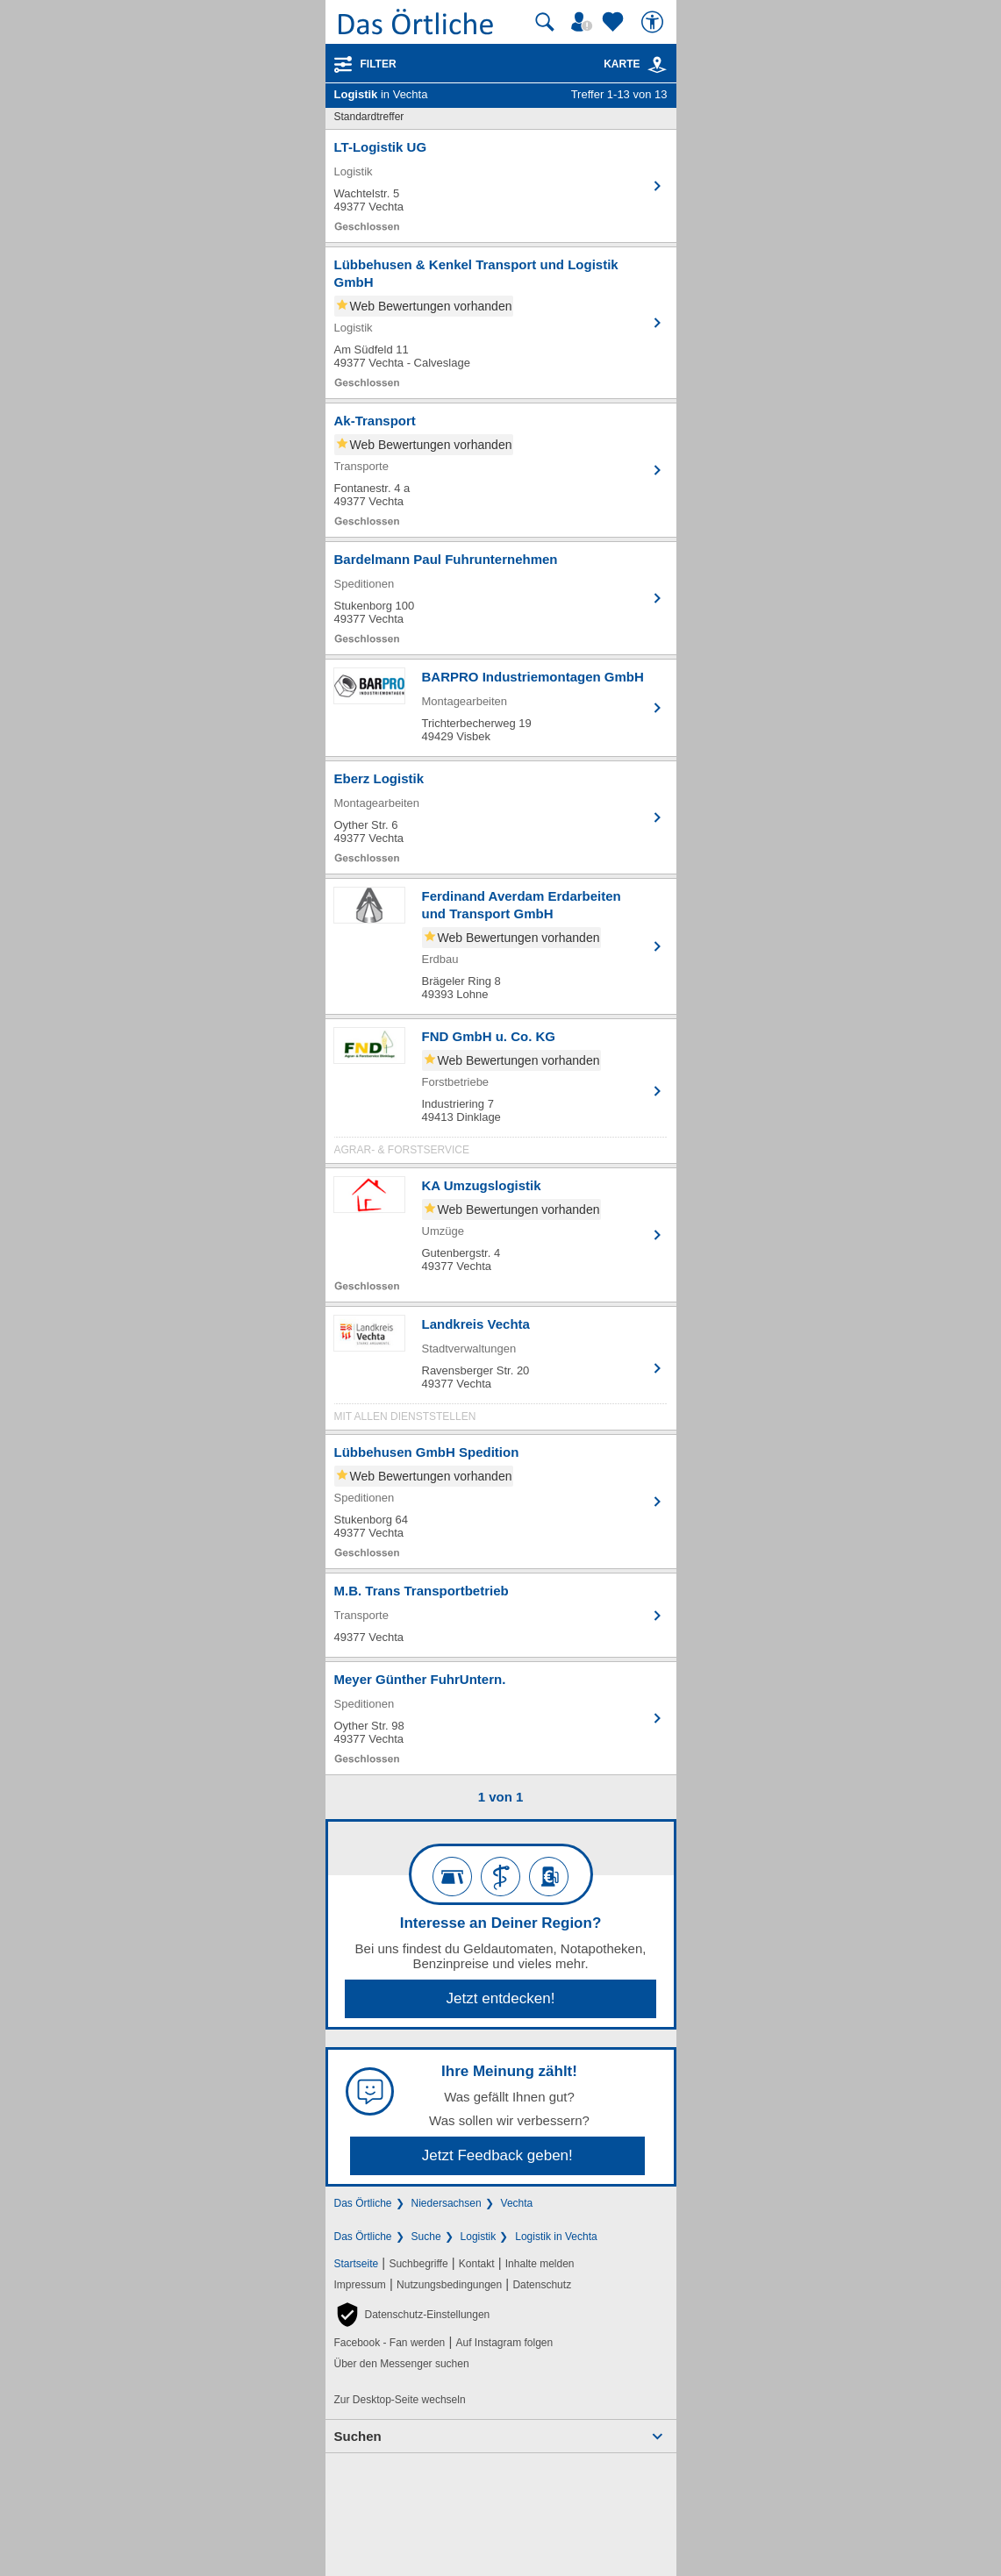 This screenshot has width=1001, height=2576. What do you see at coordinates (501, 1501) in the screenshot?
I see `[Zum Detaileintrag von Lübbehusen GmbH Spedition]` at bounding box center [501, 1501].